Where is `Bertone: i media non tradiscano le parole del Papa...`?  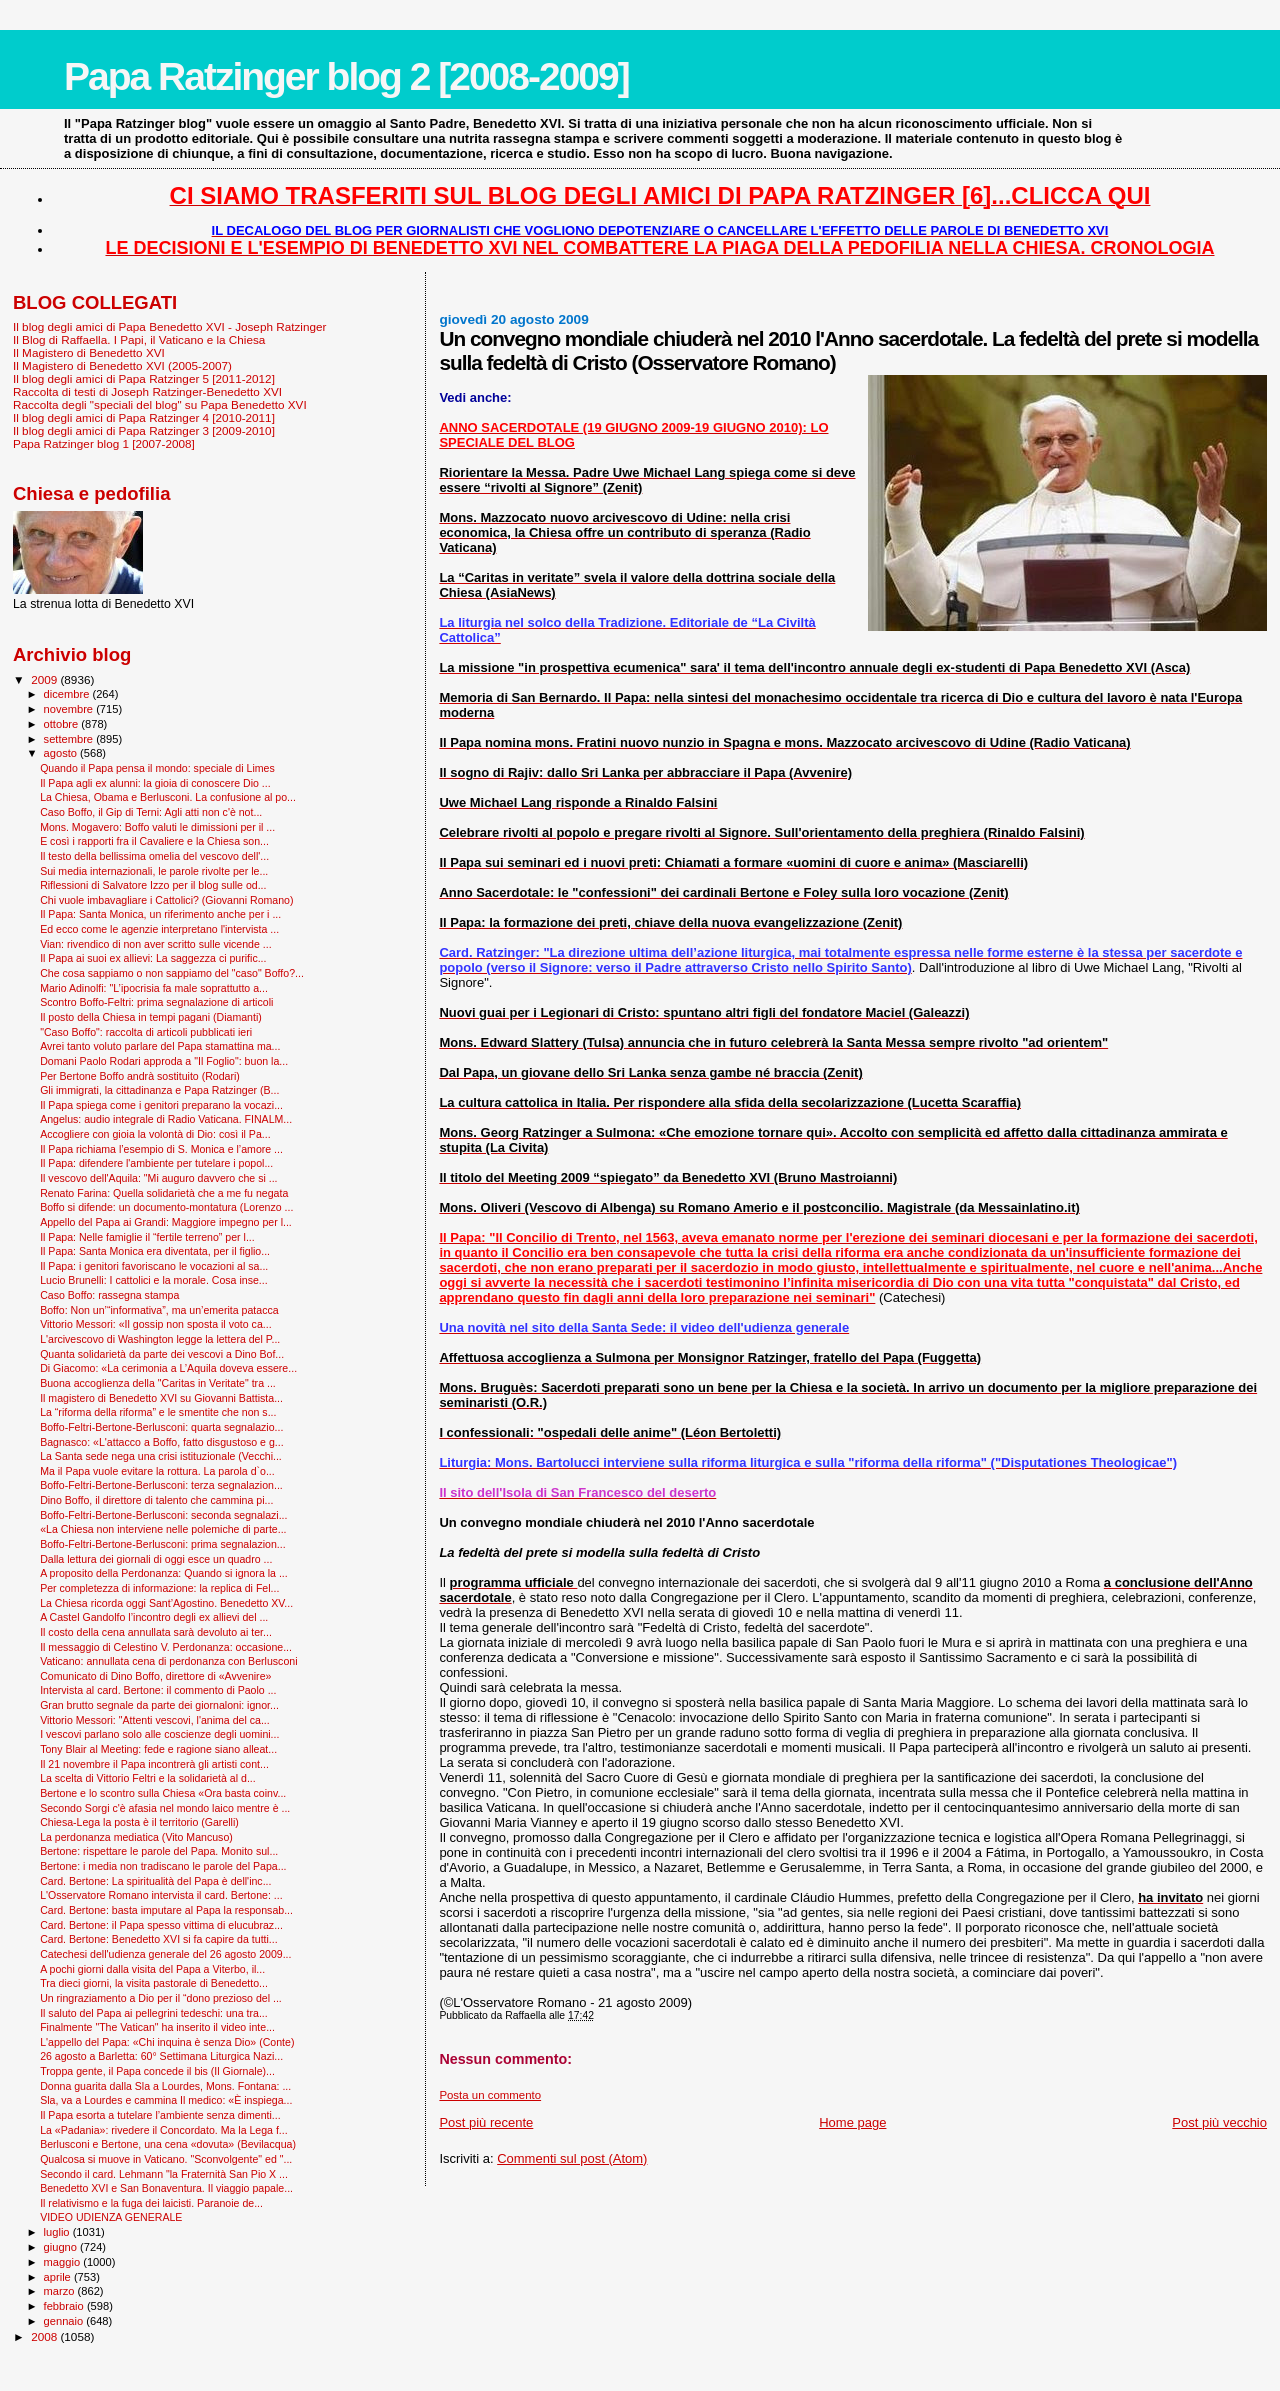 Bertone: i media non tradiscano le parole del Papa... is located at coordinates (163, 1866).